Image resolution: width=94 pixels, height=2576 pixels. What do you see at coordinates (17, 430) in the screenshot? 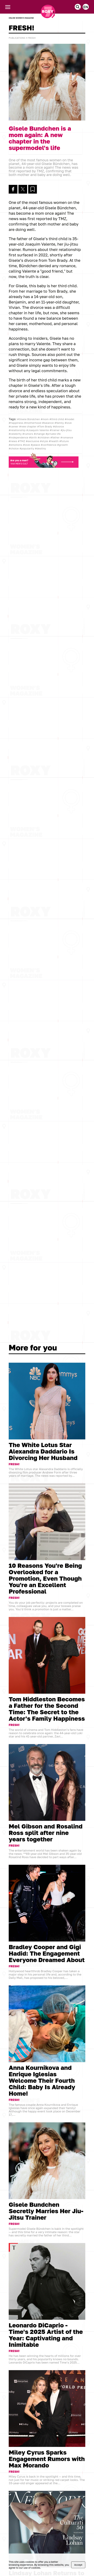
I see `#relationship` at bounding box center [17, 430].